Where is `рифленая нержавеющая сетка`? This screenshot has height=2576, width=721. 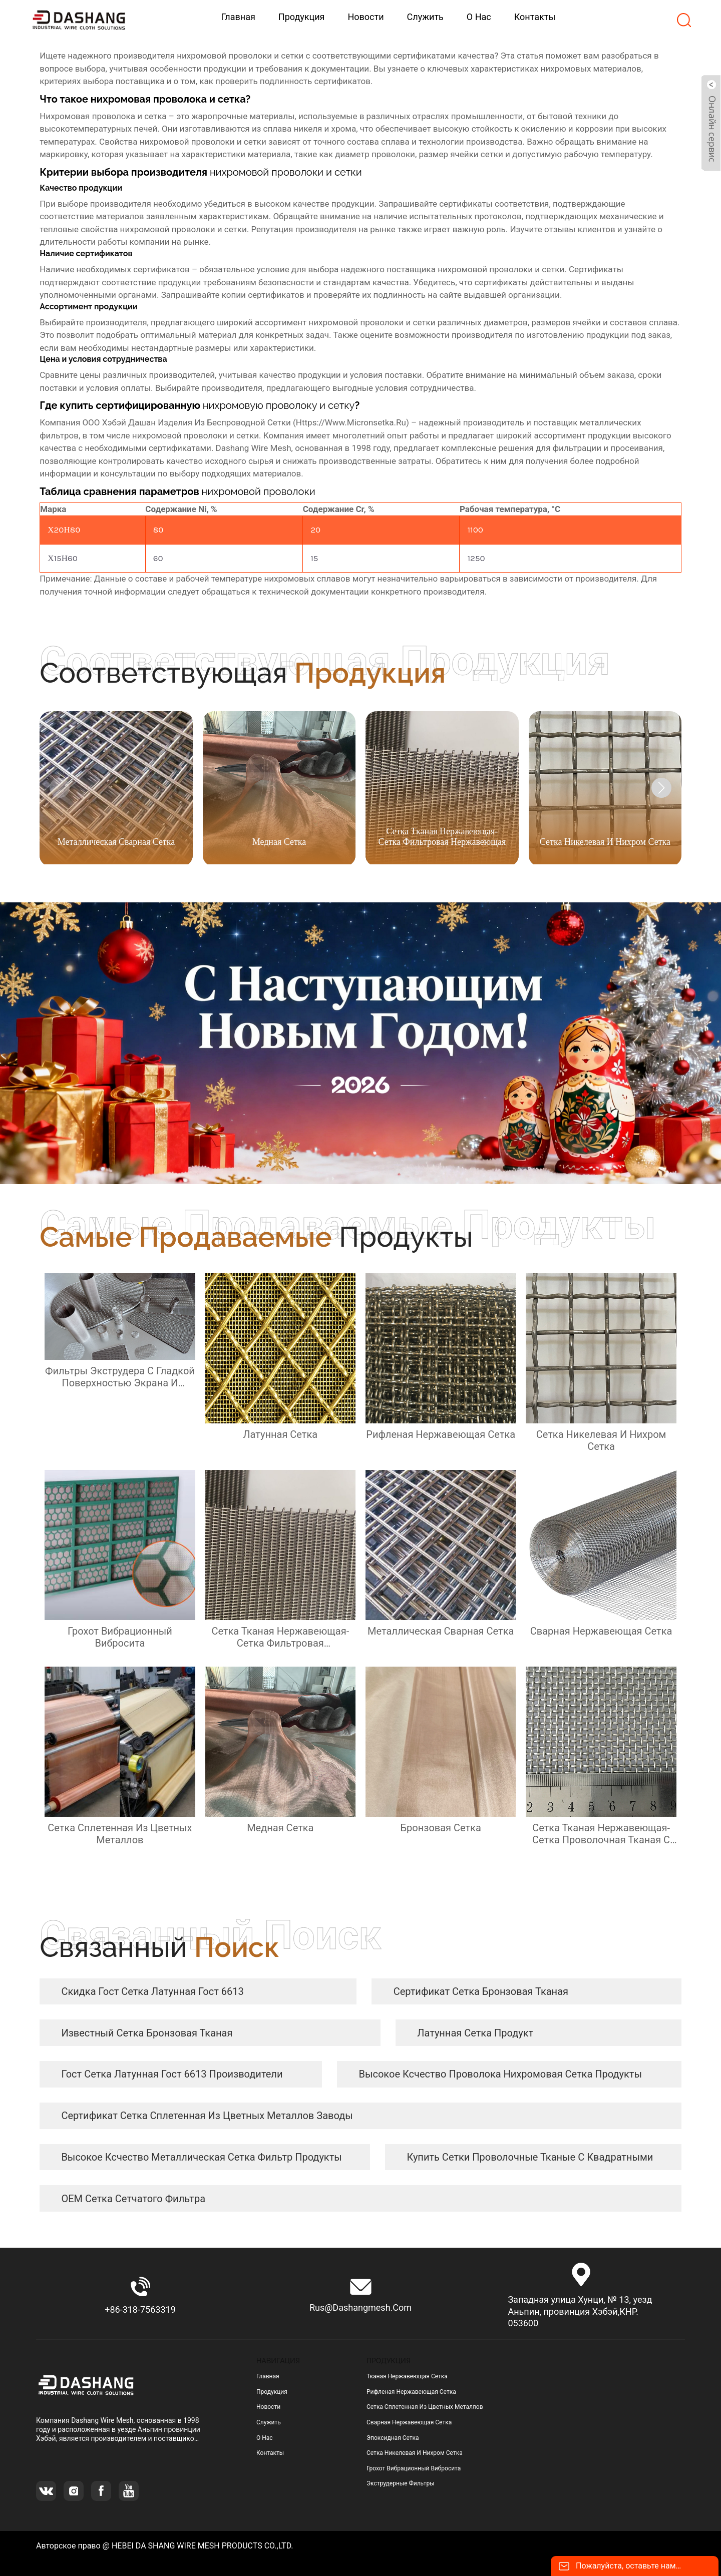
рифленая нержавеющая сетка is located at coordinates (411, 2391).